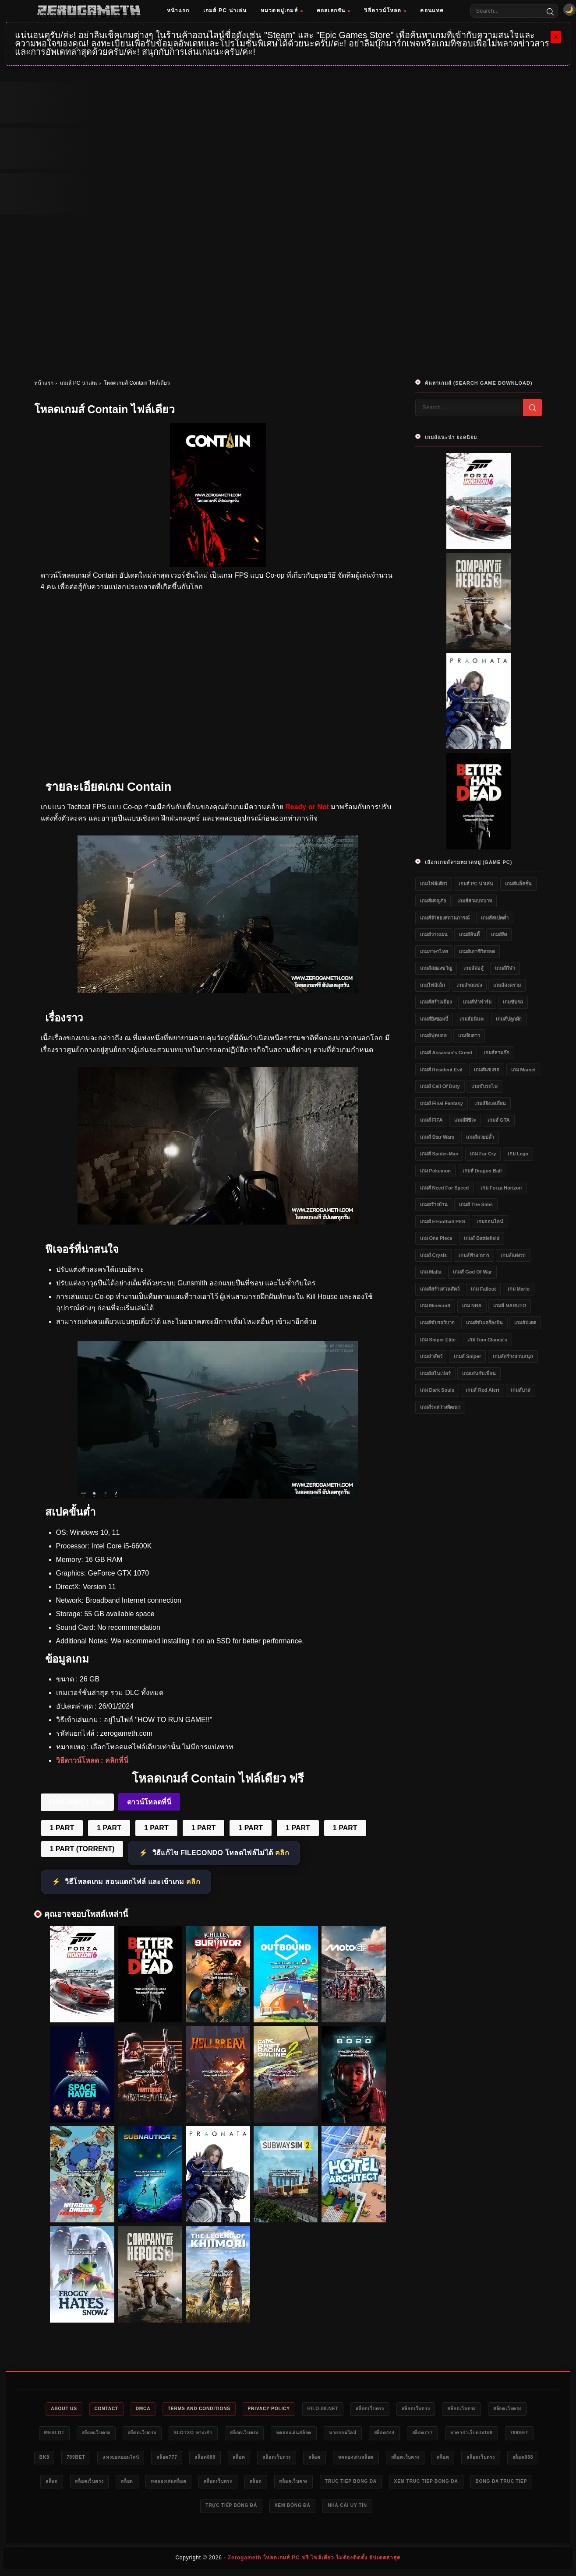  I want to click on Privacy Policy, so click(291, 2409).